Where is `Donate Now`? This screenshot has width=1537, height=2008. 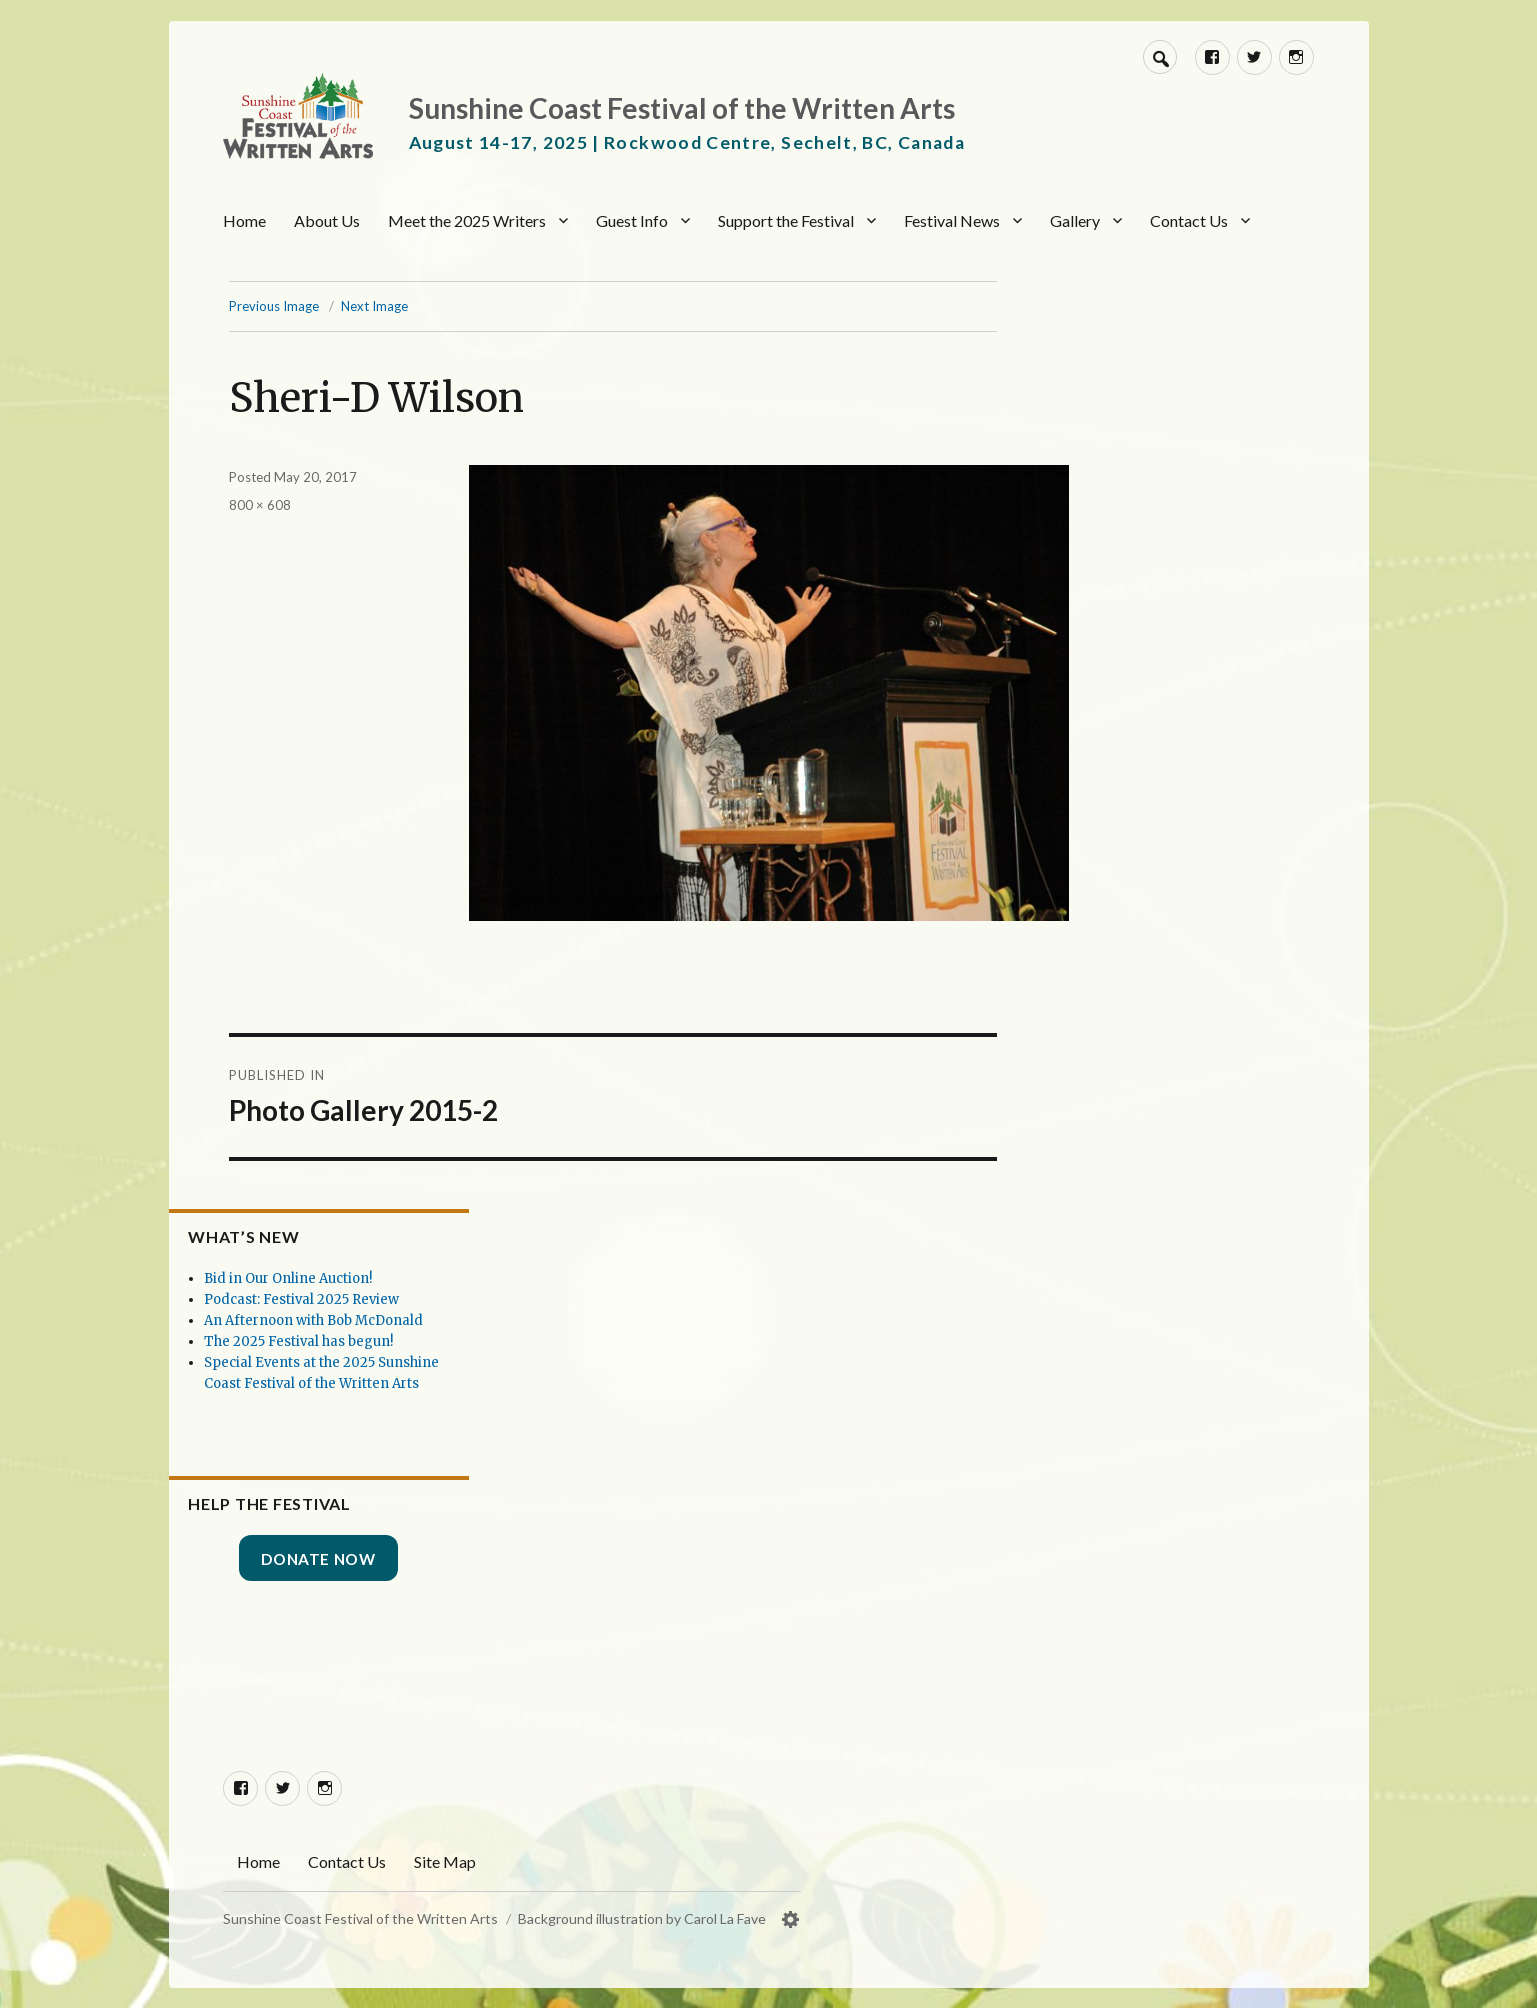 Donate Now is located at coordinates (359, 1558).